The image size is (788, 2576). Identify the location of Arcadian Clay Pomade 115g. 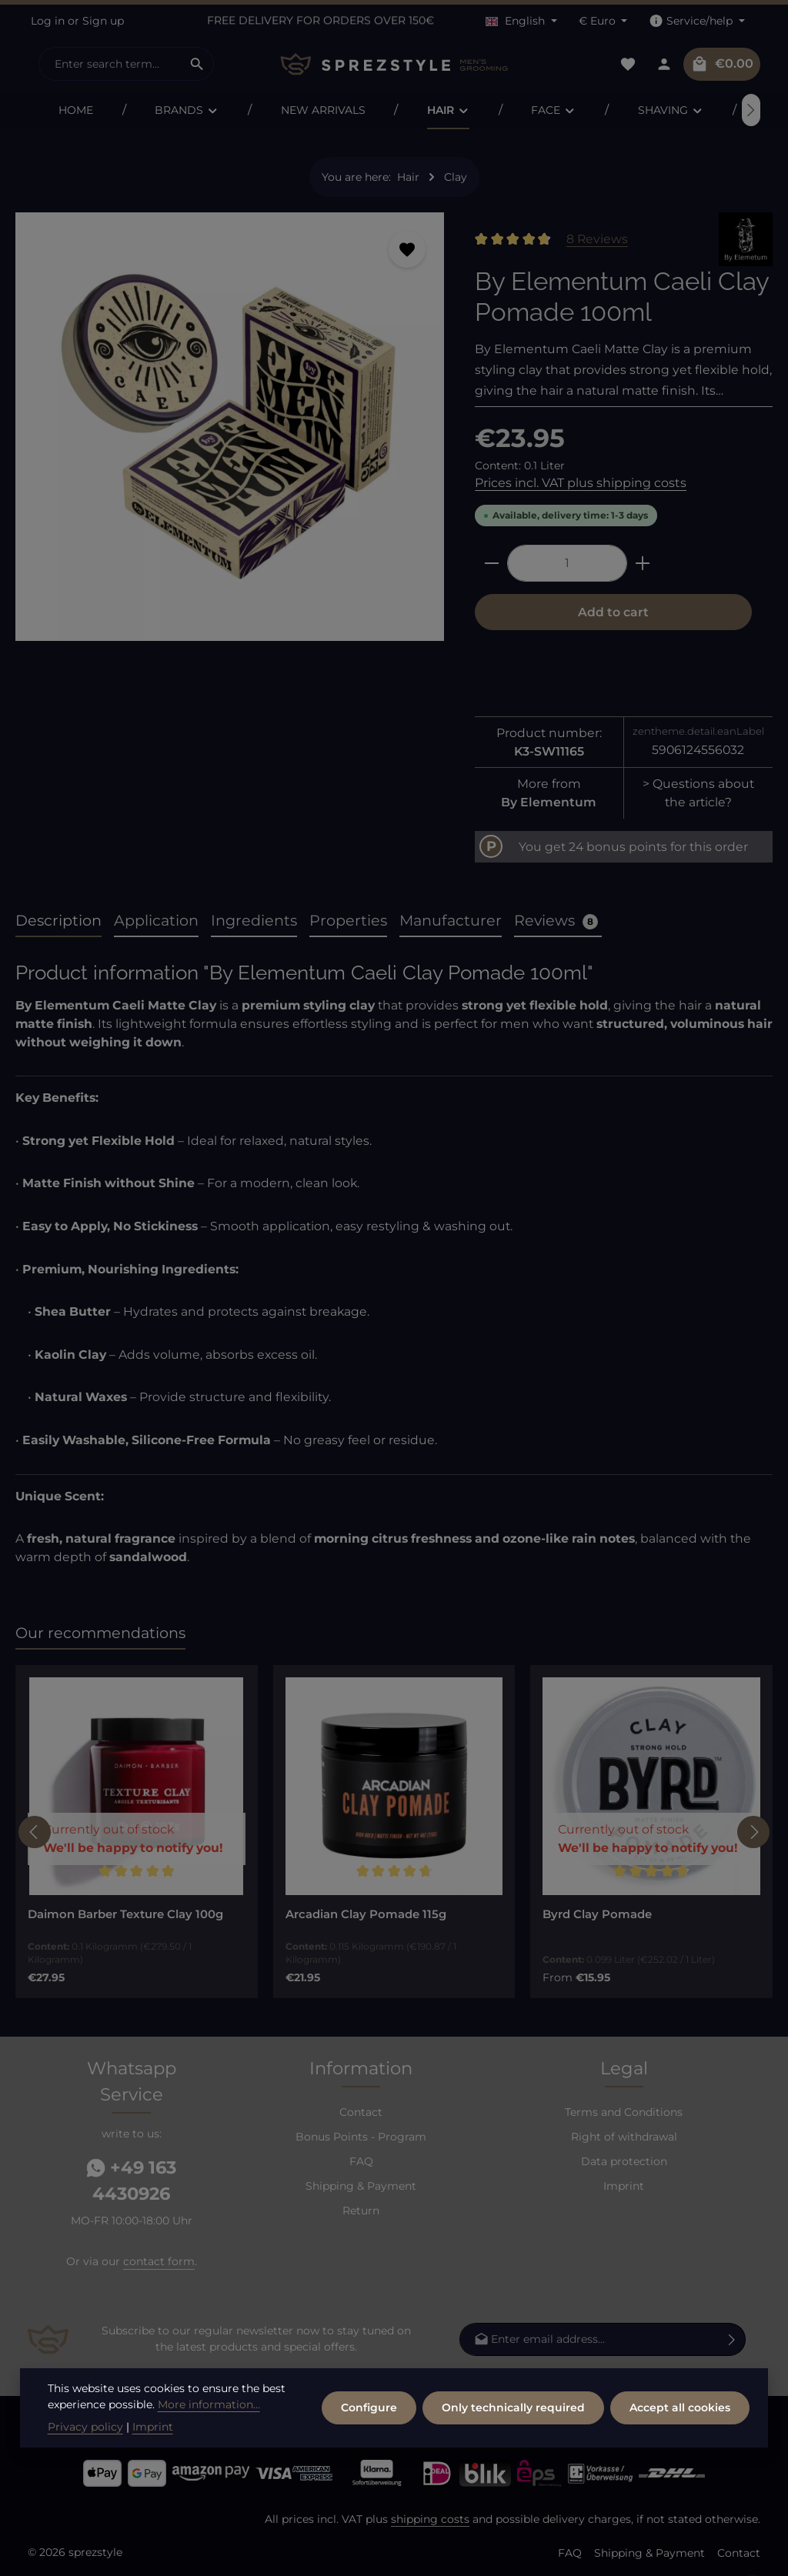
(365, 1914).